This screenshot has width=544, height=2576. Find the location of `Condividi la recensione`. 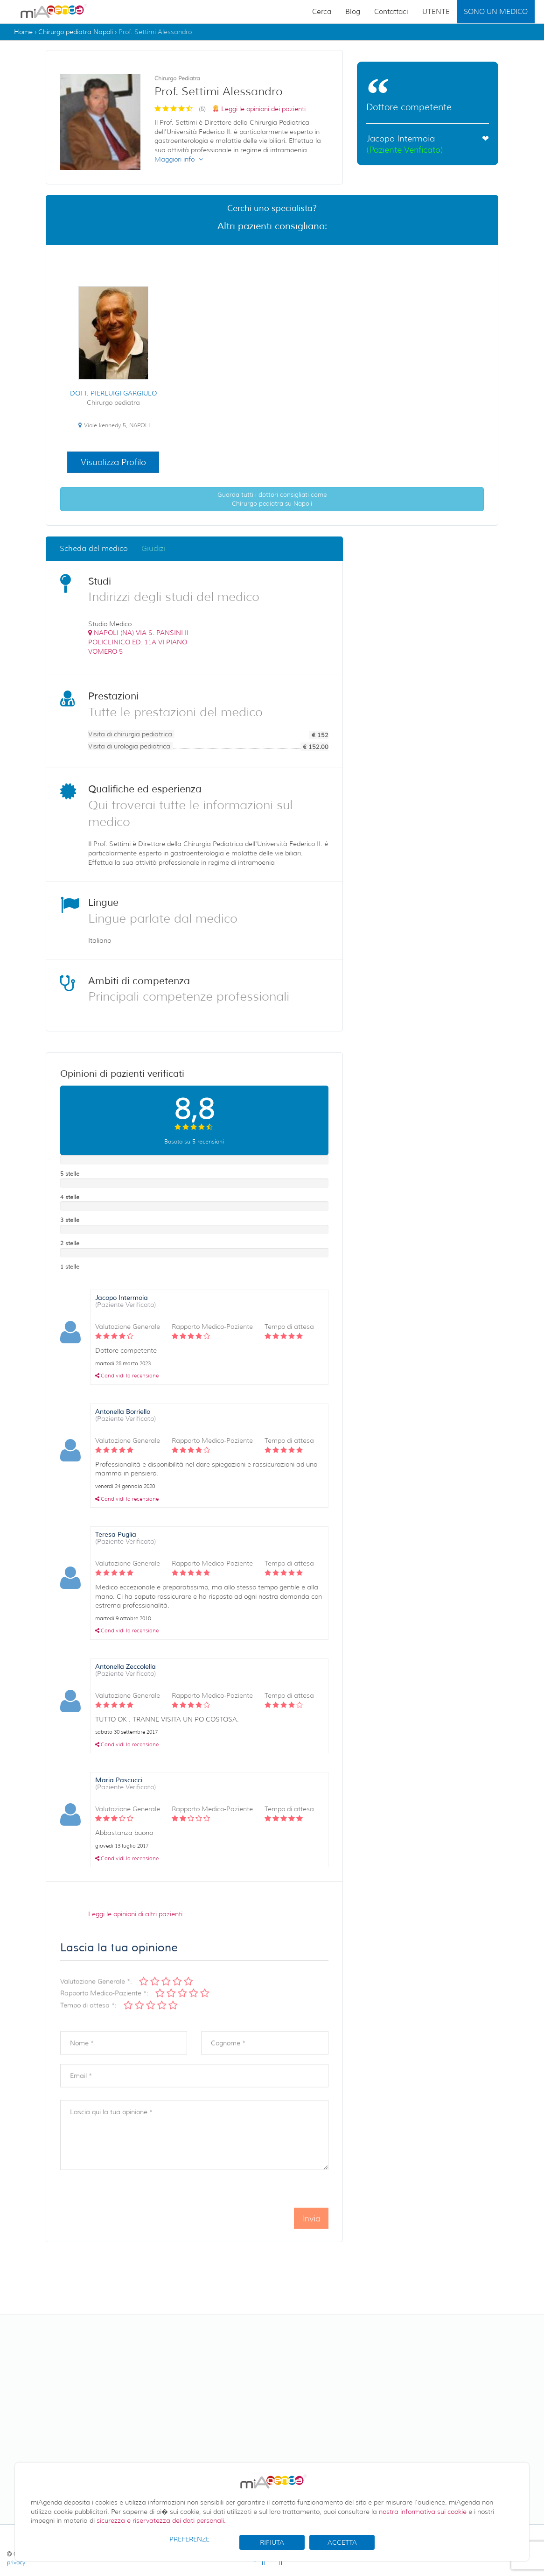

Condividi la recensione is located at coordinates (127, 1375).